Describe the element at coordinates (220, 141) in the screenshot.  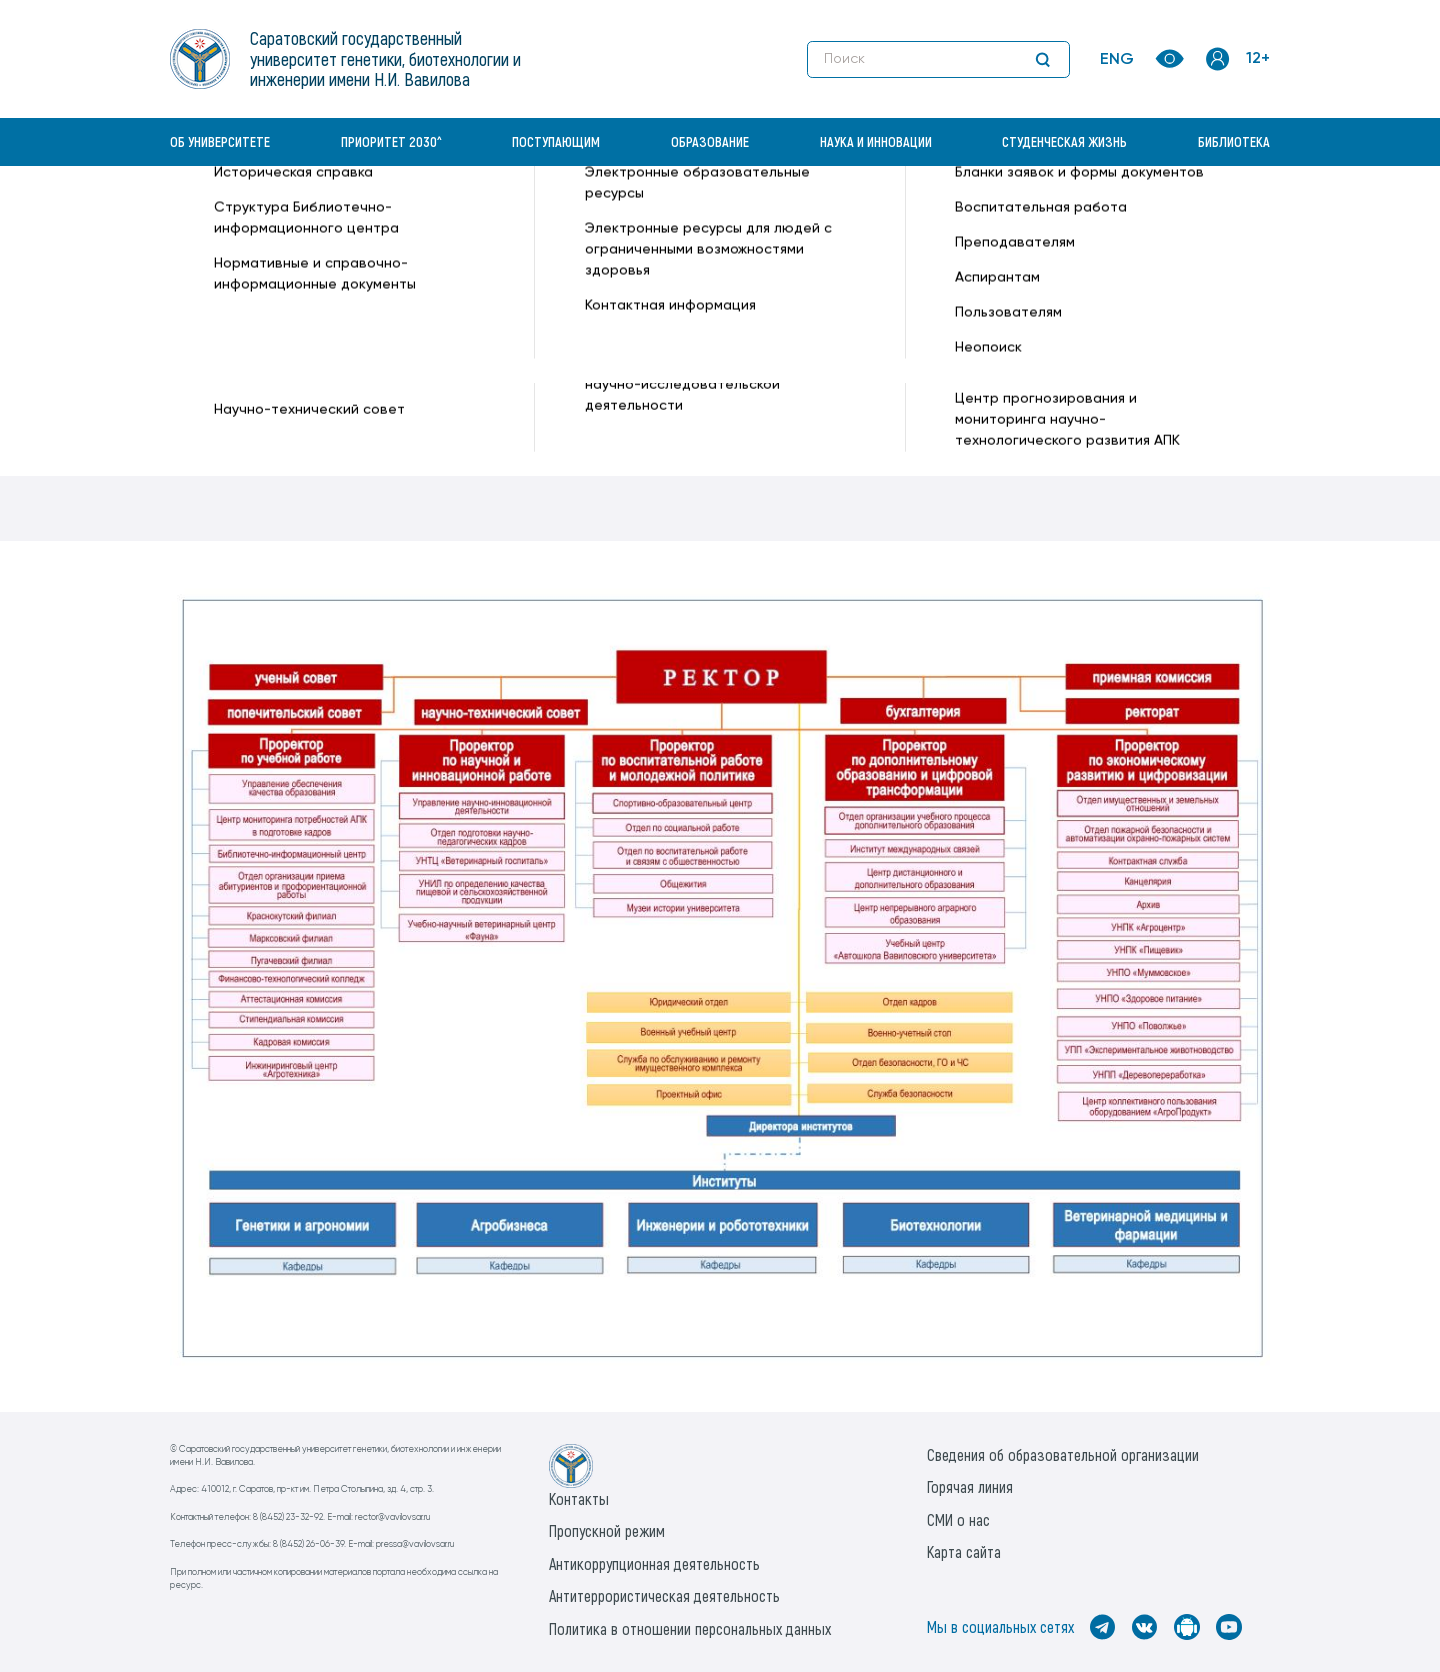
I see `Об университете` at that location.